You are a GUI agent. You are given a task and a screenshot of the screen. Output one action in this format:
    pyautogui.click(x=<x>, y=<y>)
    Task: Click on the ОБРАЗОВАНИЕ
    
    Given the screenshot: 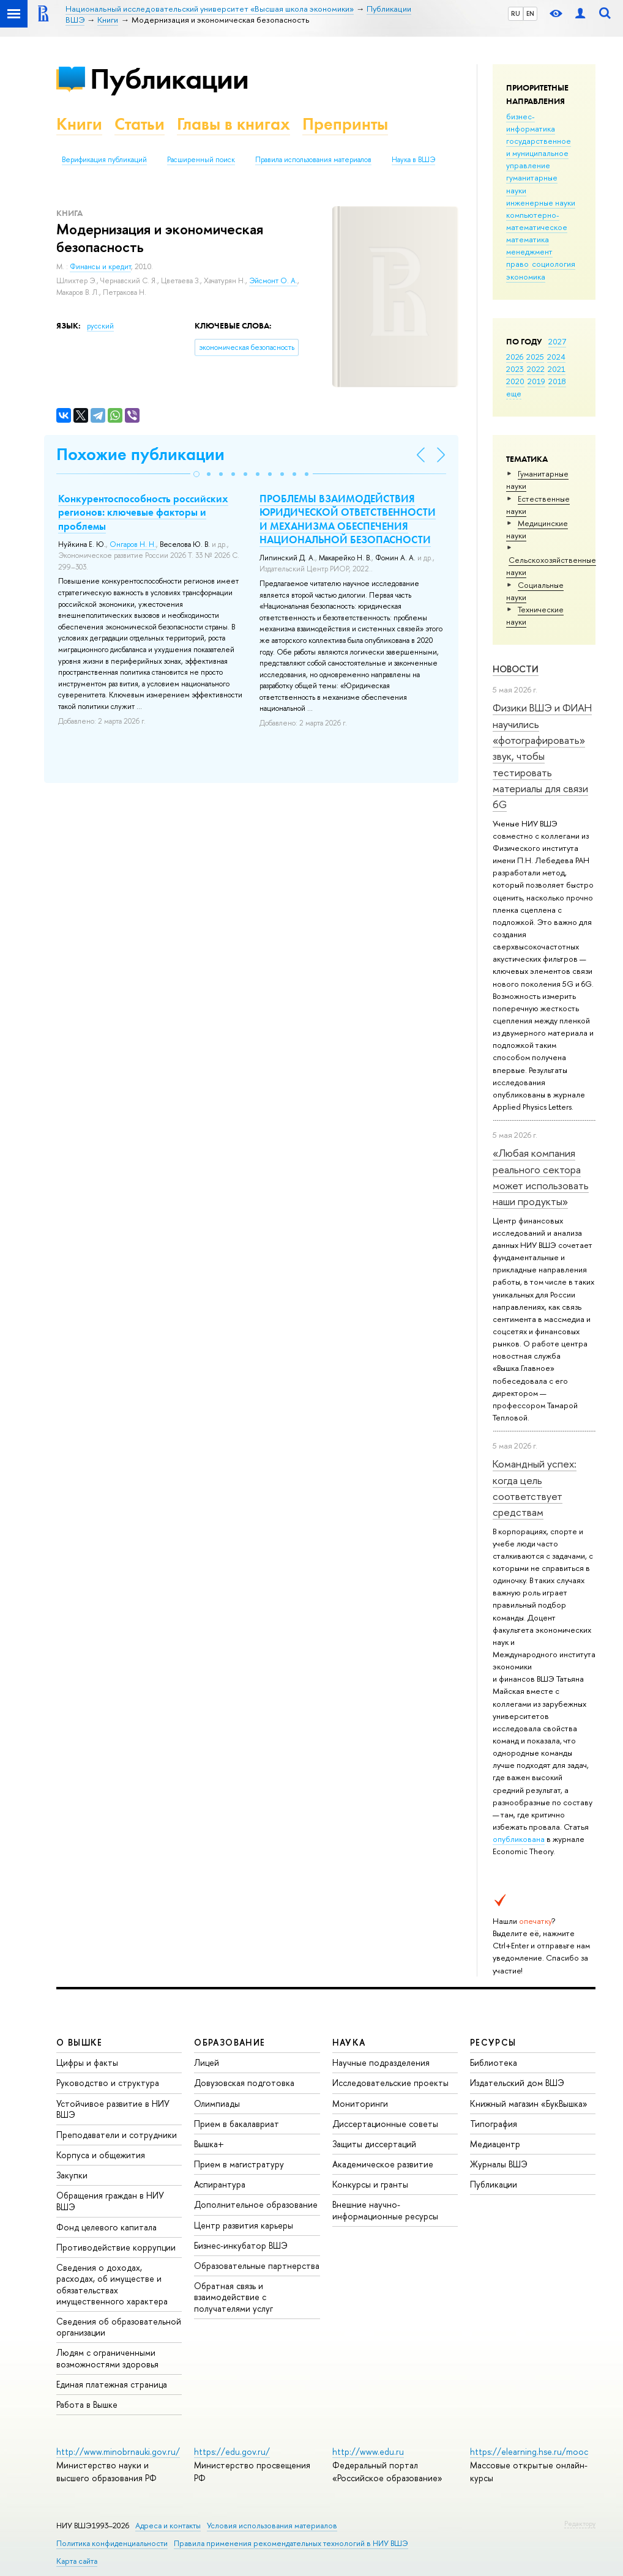 What is the action you would take?
    pyautogui.click(x=229, y=2042)
    